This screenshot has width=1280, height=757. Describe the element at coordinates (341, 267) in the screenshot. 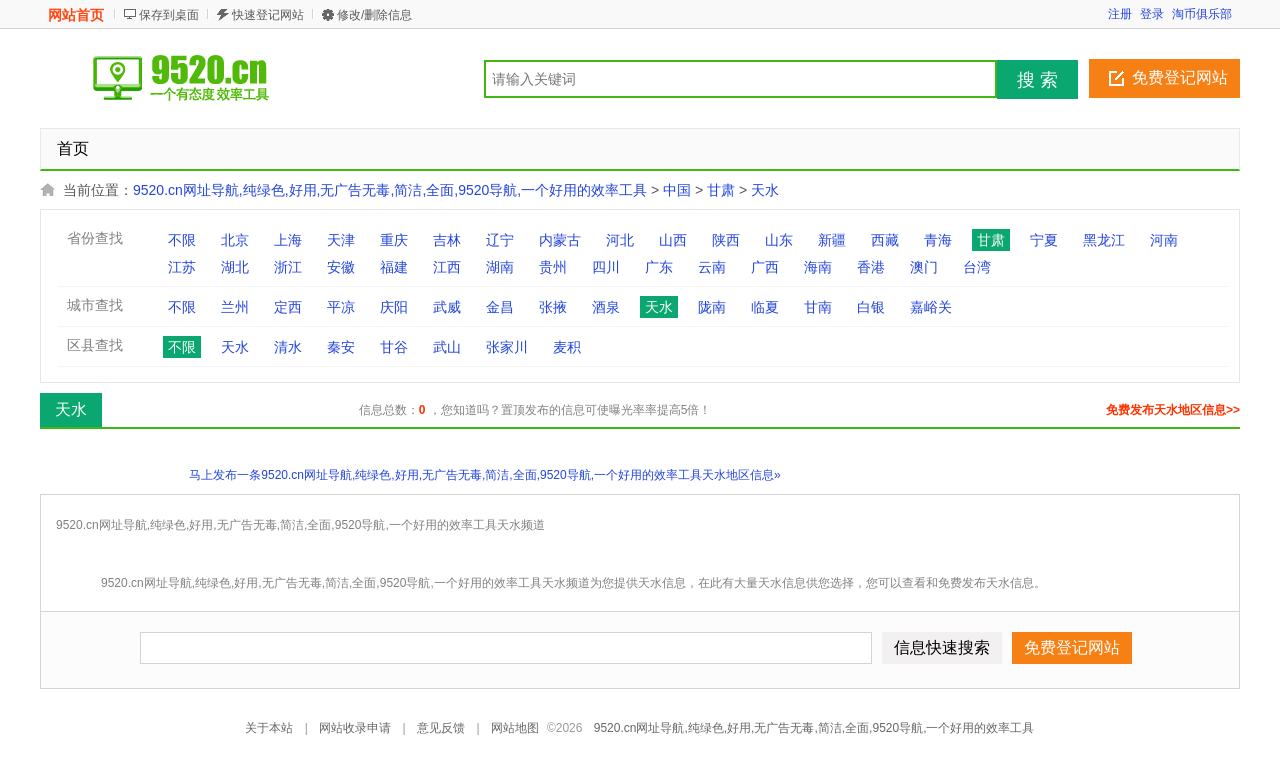

I see `安徽` at that location.